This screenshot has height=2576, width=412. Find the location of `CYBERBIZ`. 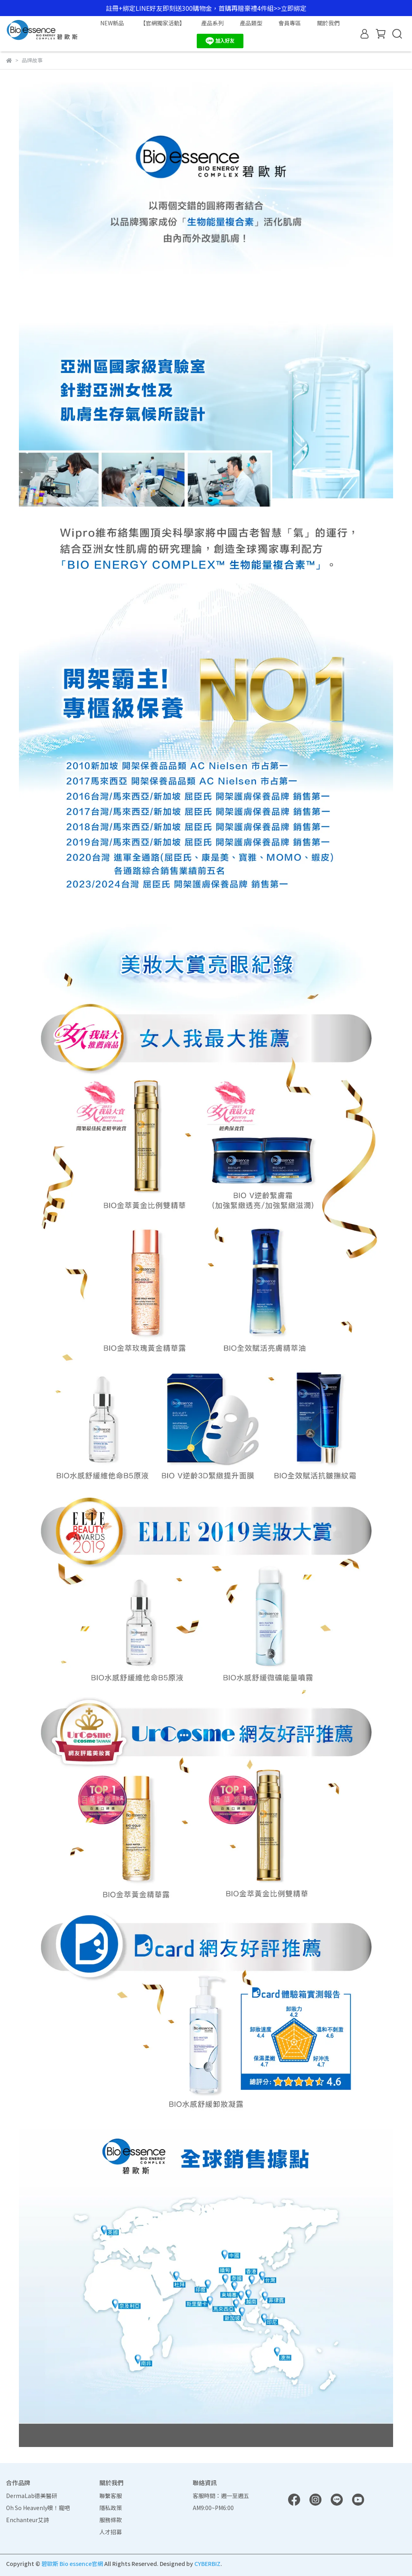

CYBERBIZ is located at coordinates (207, 2564).